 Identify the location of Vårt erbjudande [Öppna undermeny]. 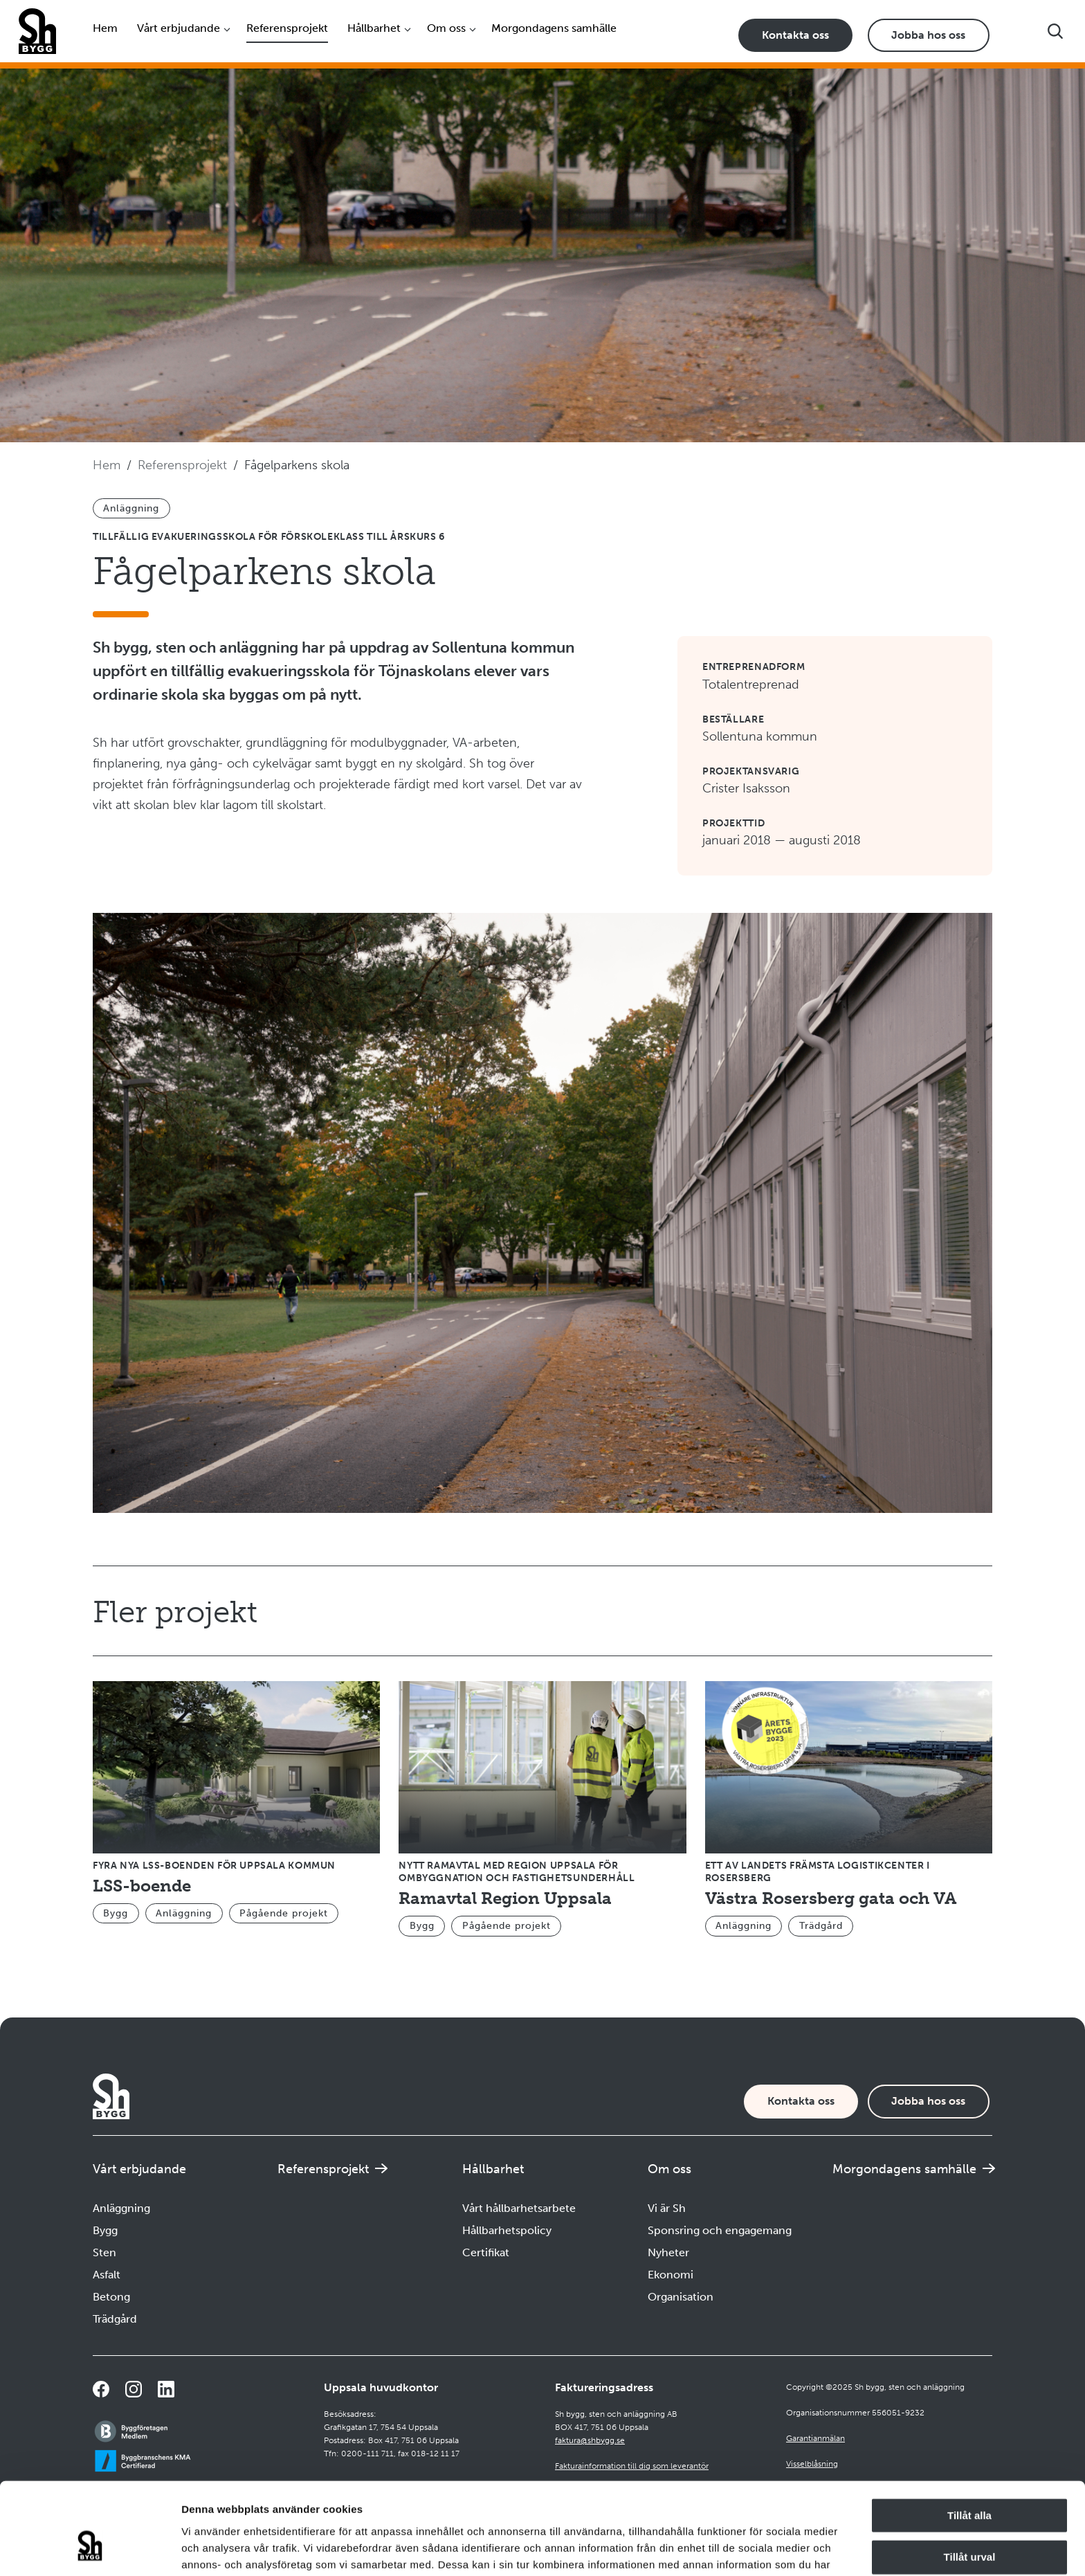
(178, 28).